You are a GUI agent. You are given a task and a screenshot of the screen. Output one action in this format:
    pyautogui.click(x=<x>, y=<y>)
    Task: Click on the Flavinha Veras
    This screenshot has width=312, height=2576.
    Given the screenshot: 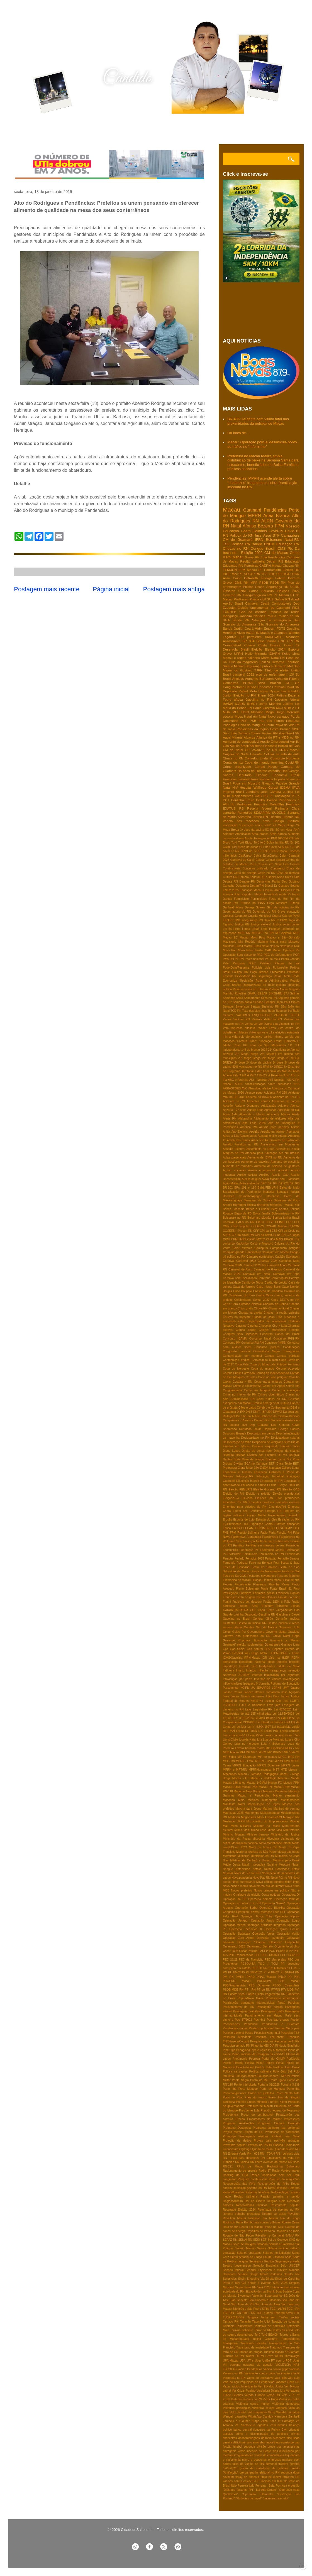 What is the action you would take?
    pyautogui.click(x=279, y=1584)
    